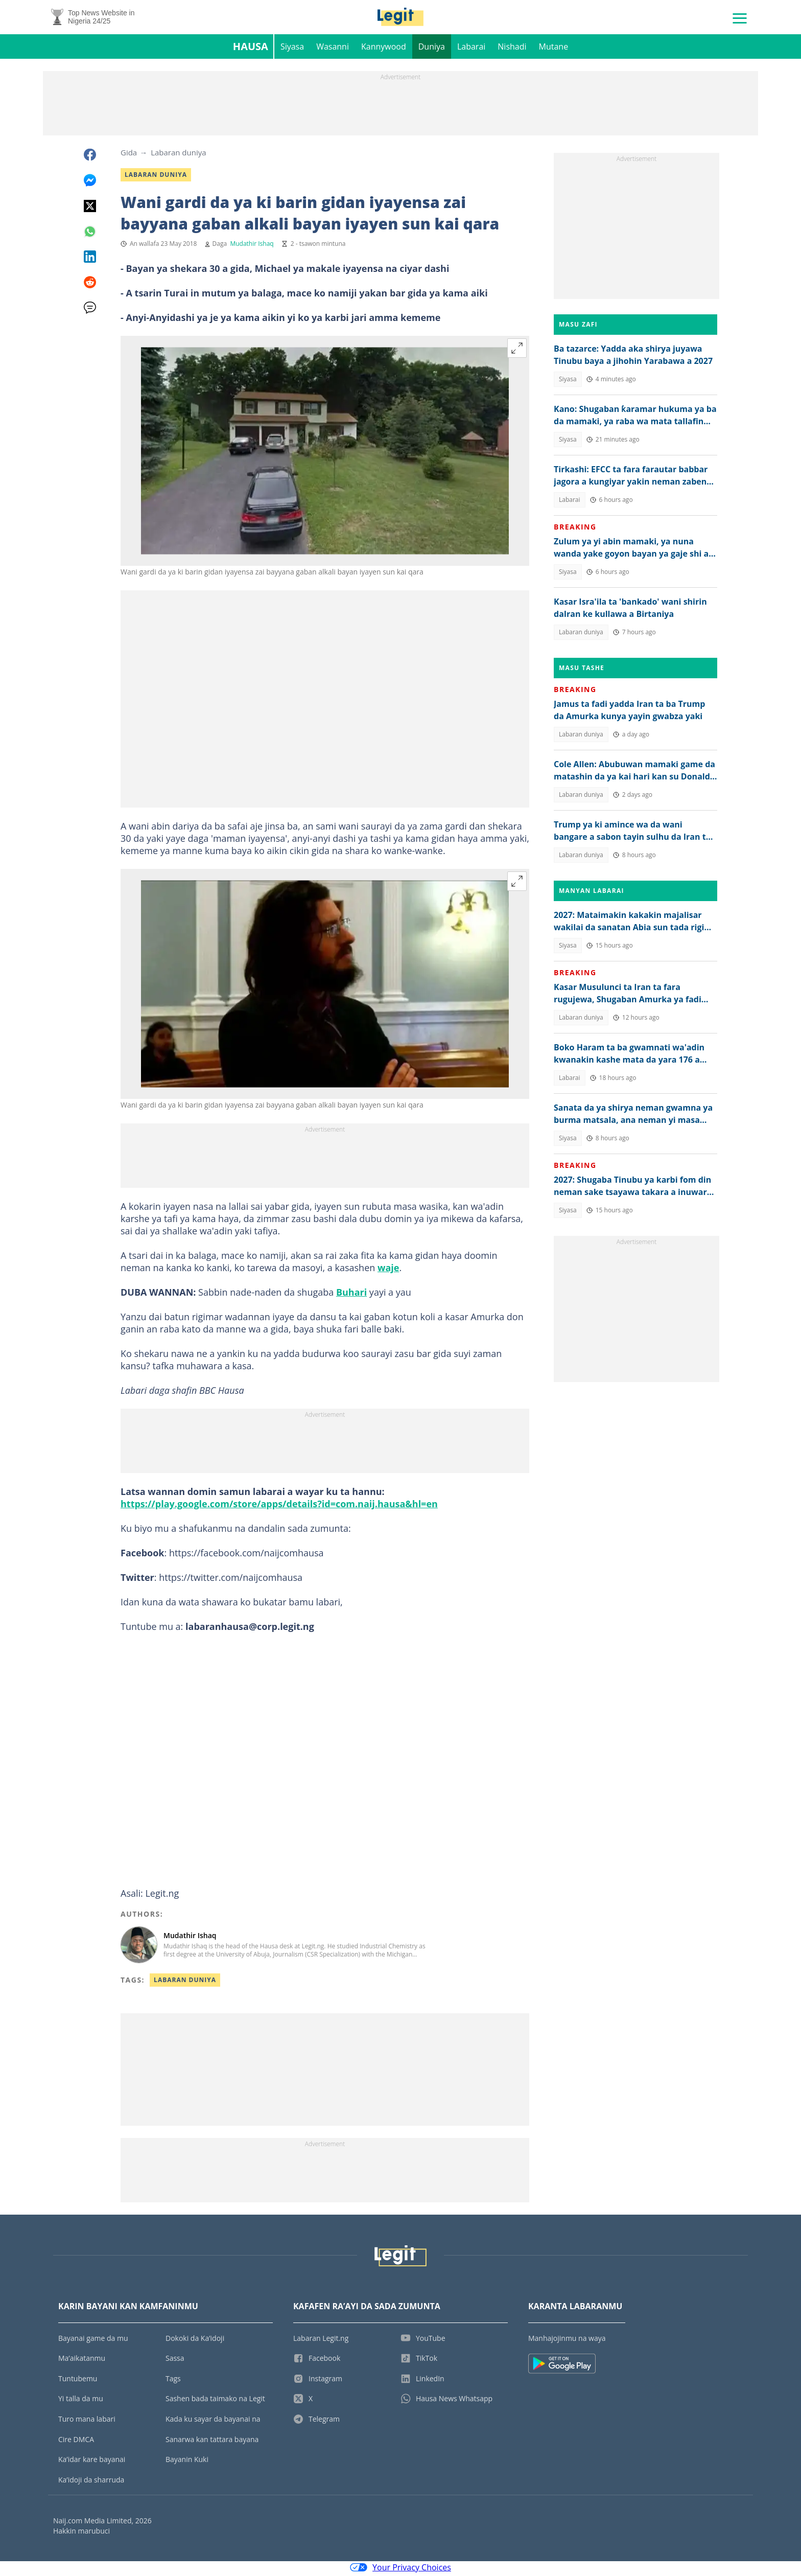 This screenshot has height=2576, width=801. I want to click on Gida, so click(129, 155).